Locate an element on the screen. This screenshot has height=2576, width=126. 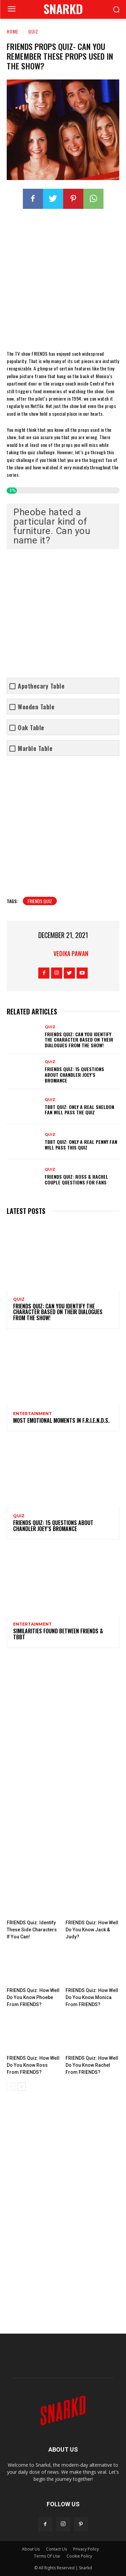
[next-page] is located at coordinates (21, 2087).